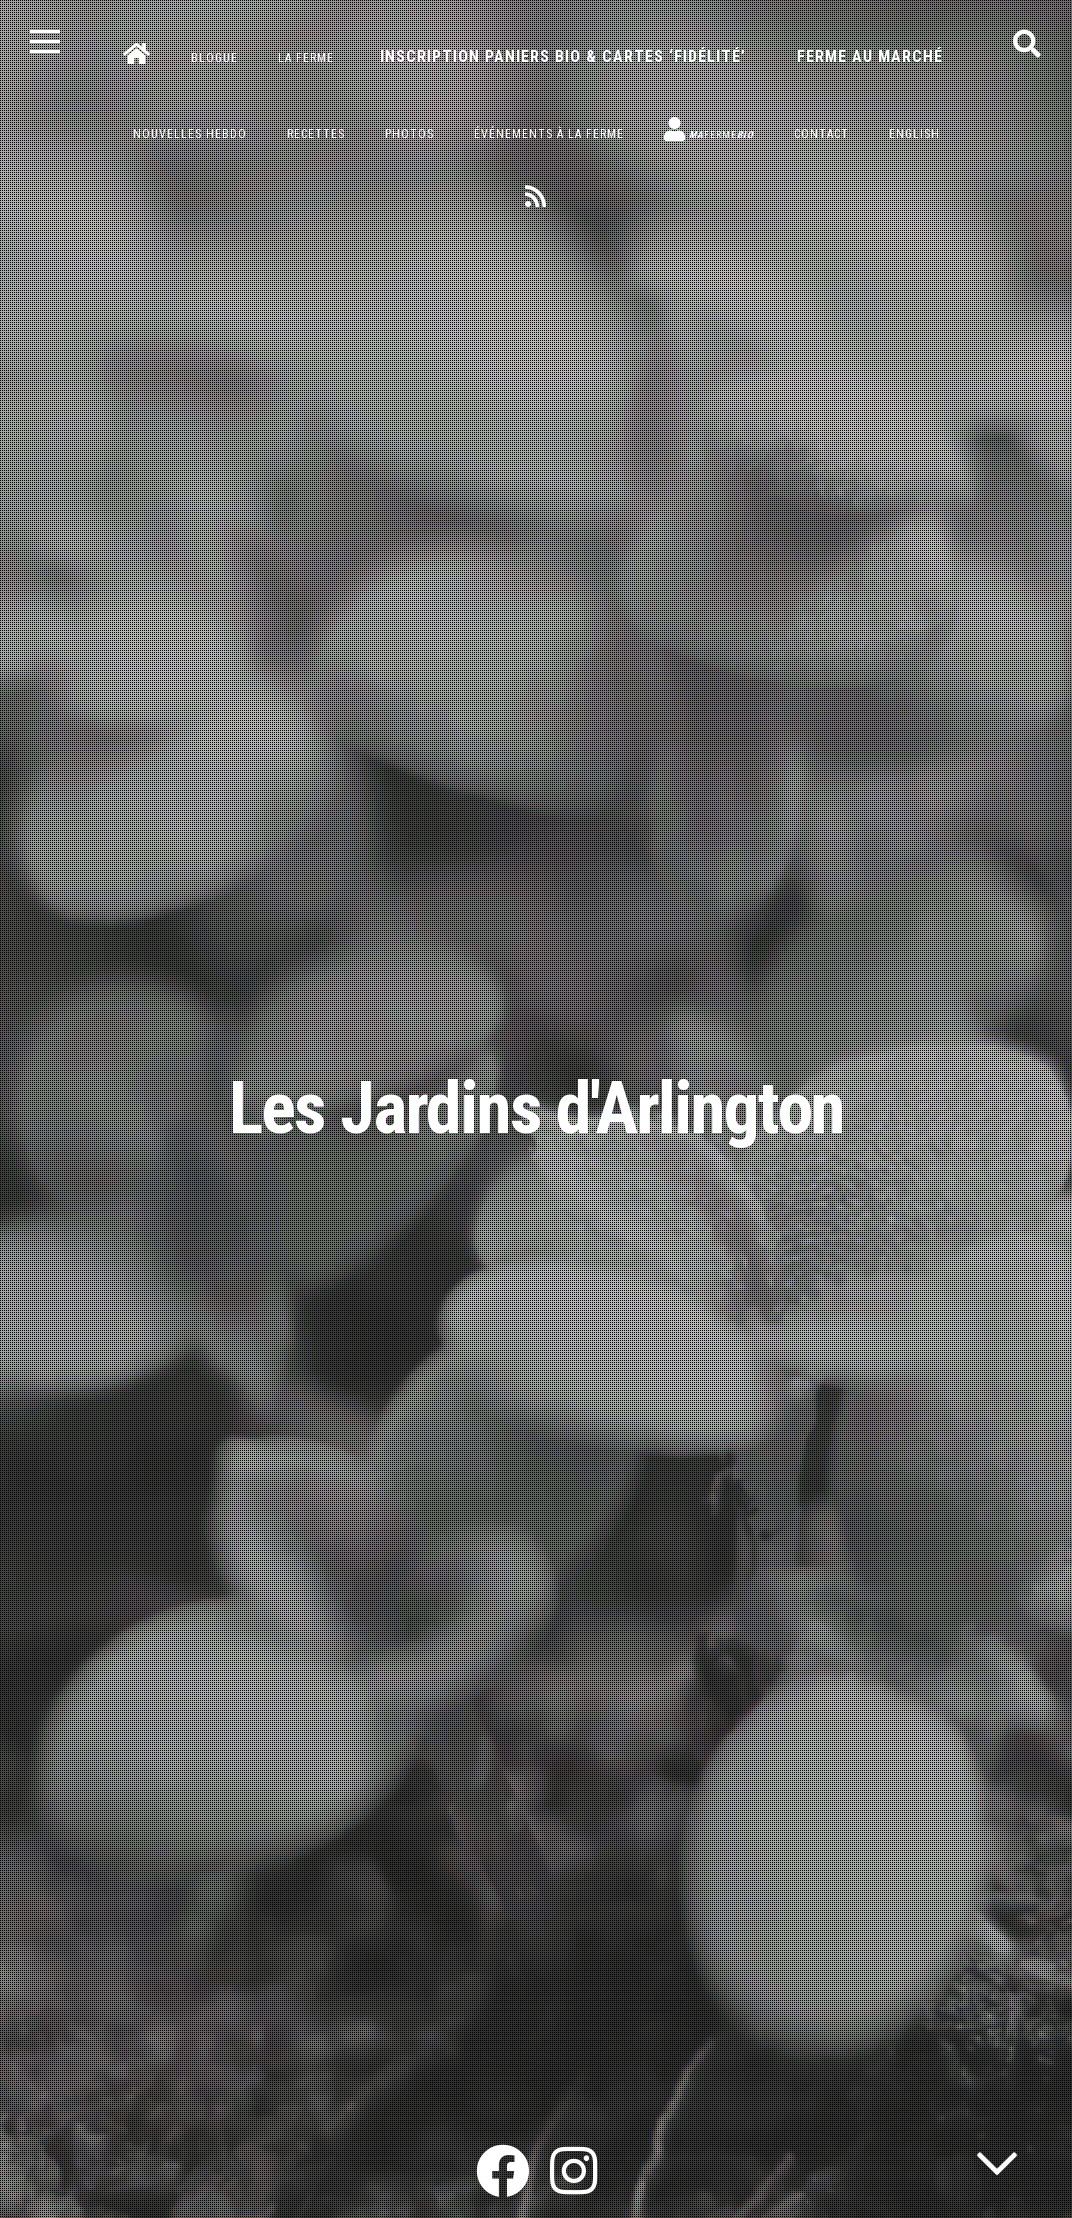  I want to click on Événements à la ferme, so click(549, 134).